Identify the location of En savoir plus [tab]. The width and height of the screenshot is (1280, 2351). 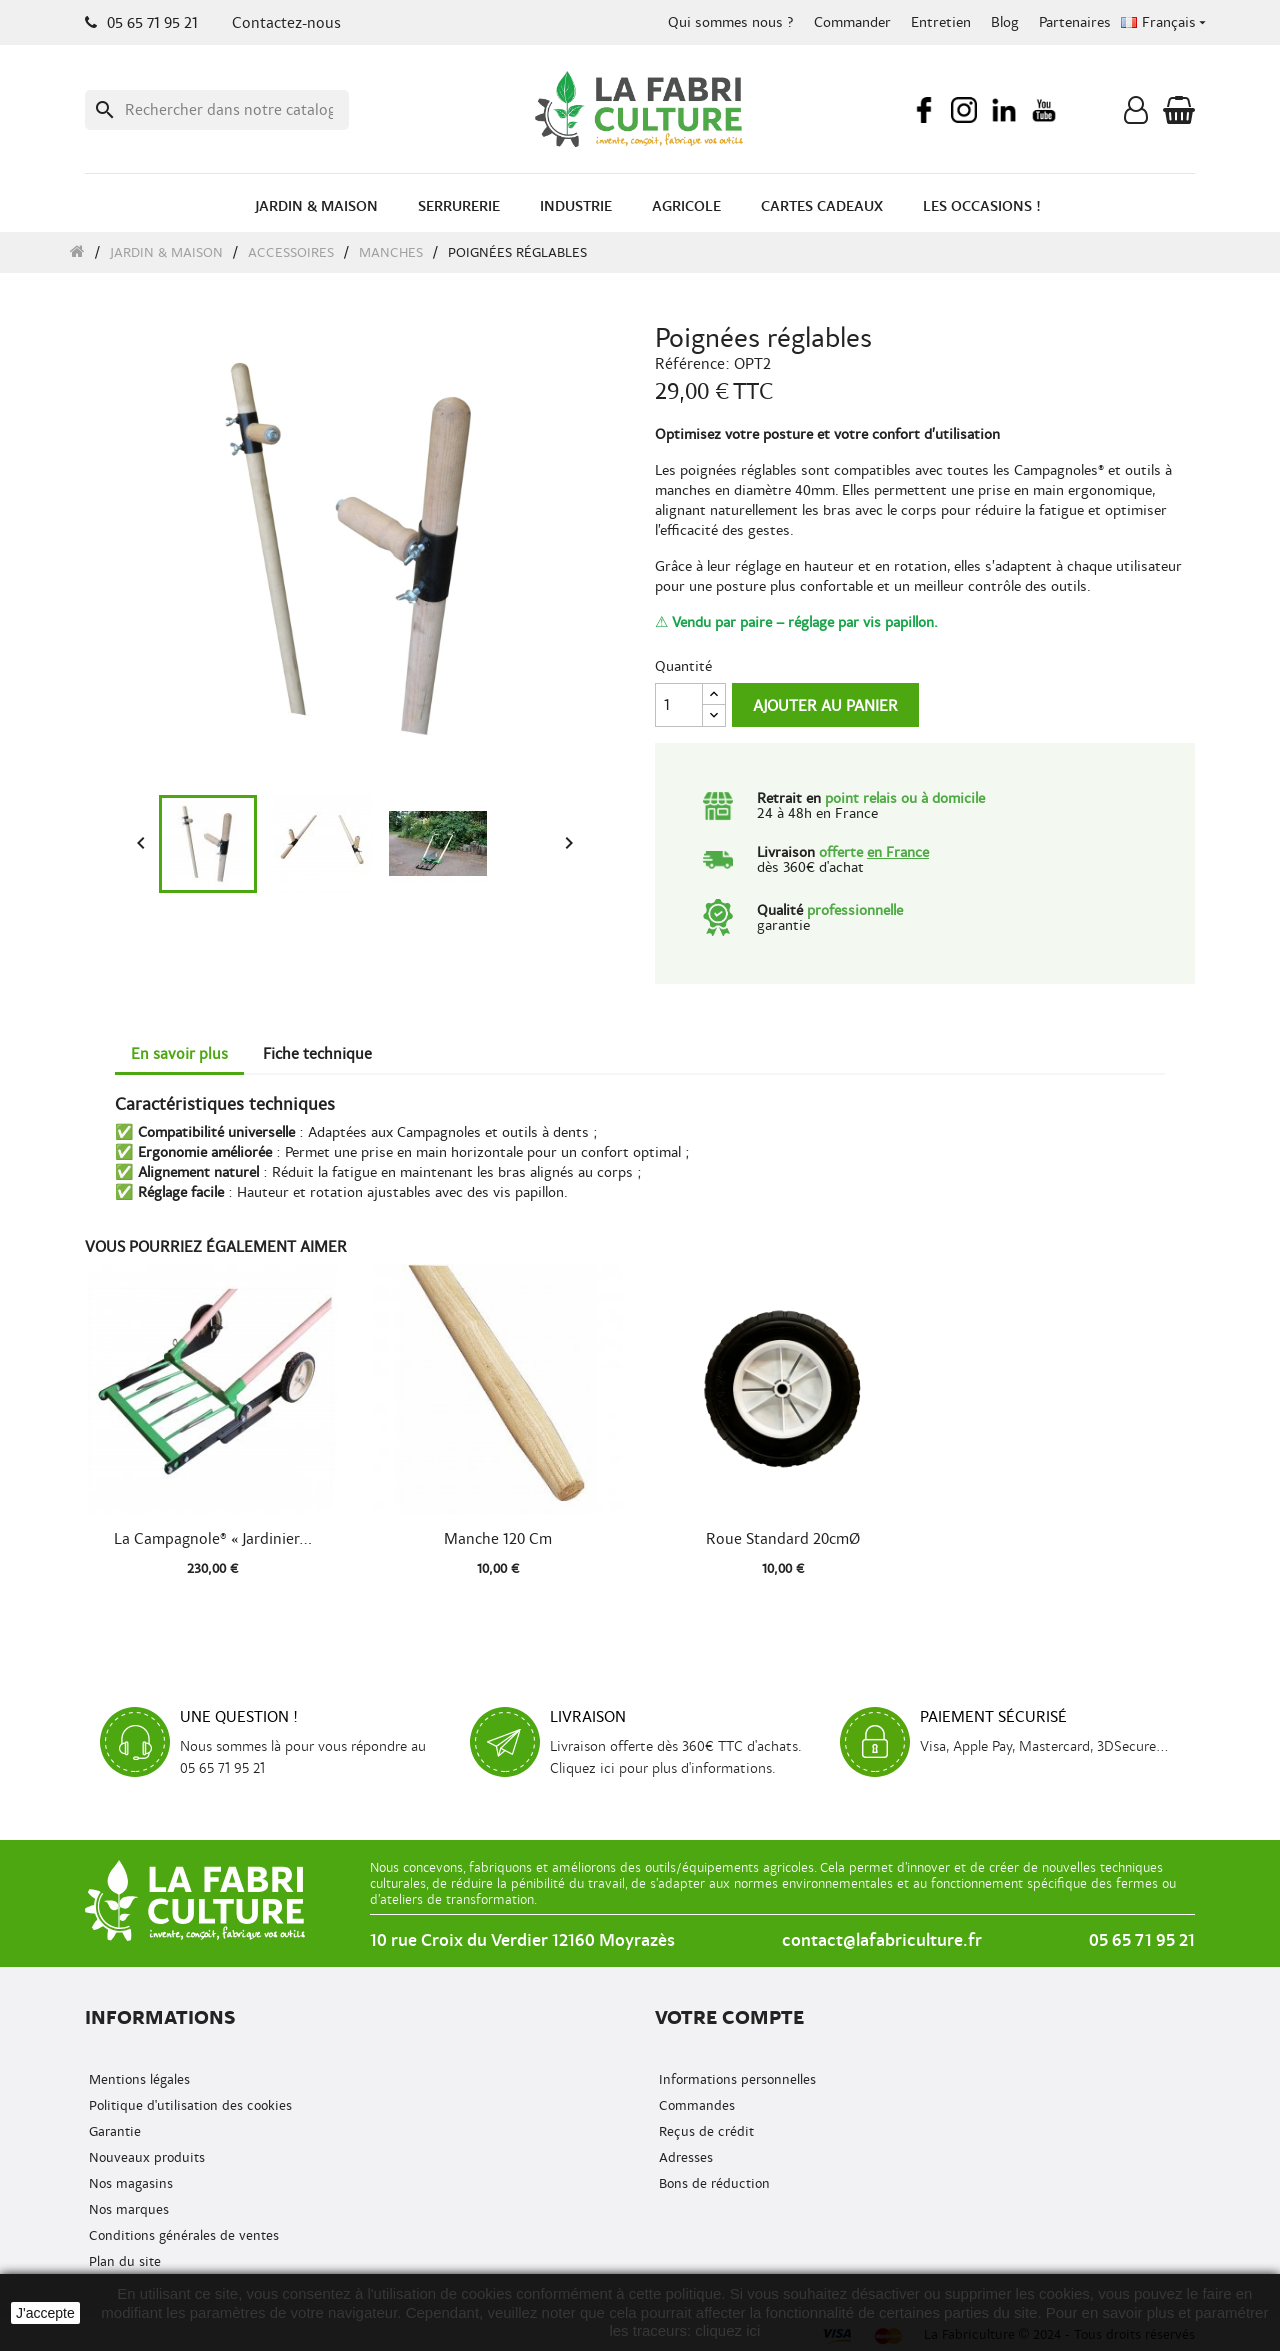
(179, 1054).